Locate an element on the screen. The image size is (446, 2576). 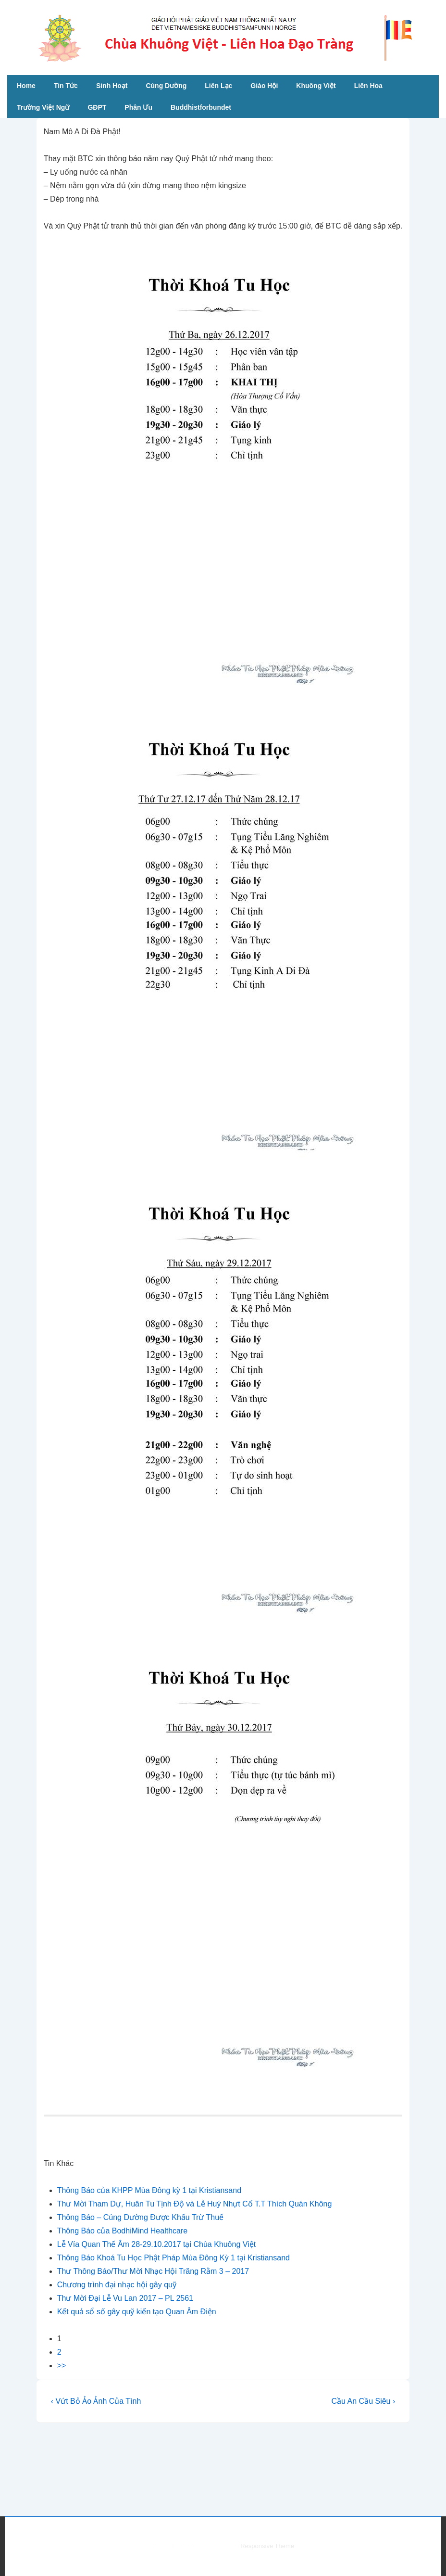
Chương trình đại nhạc hội gây quỹ is located at coordinates (116, 2285).